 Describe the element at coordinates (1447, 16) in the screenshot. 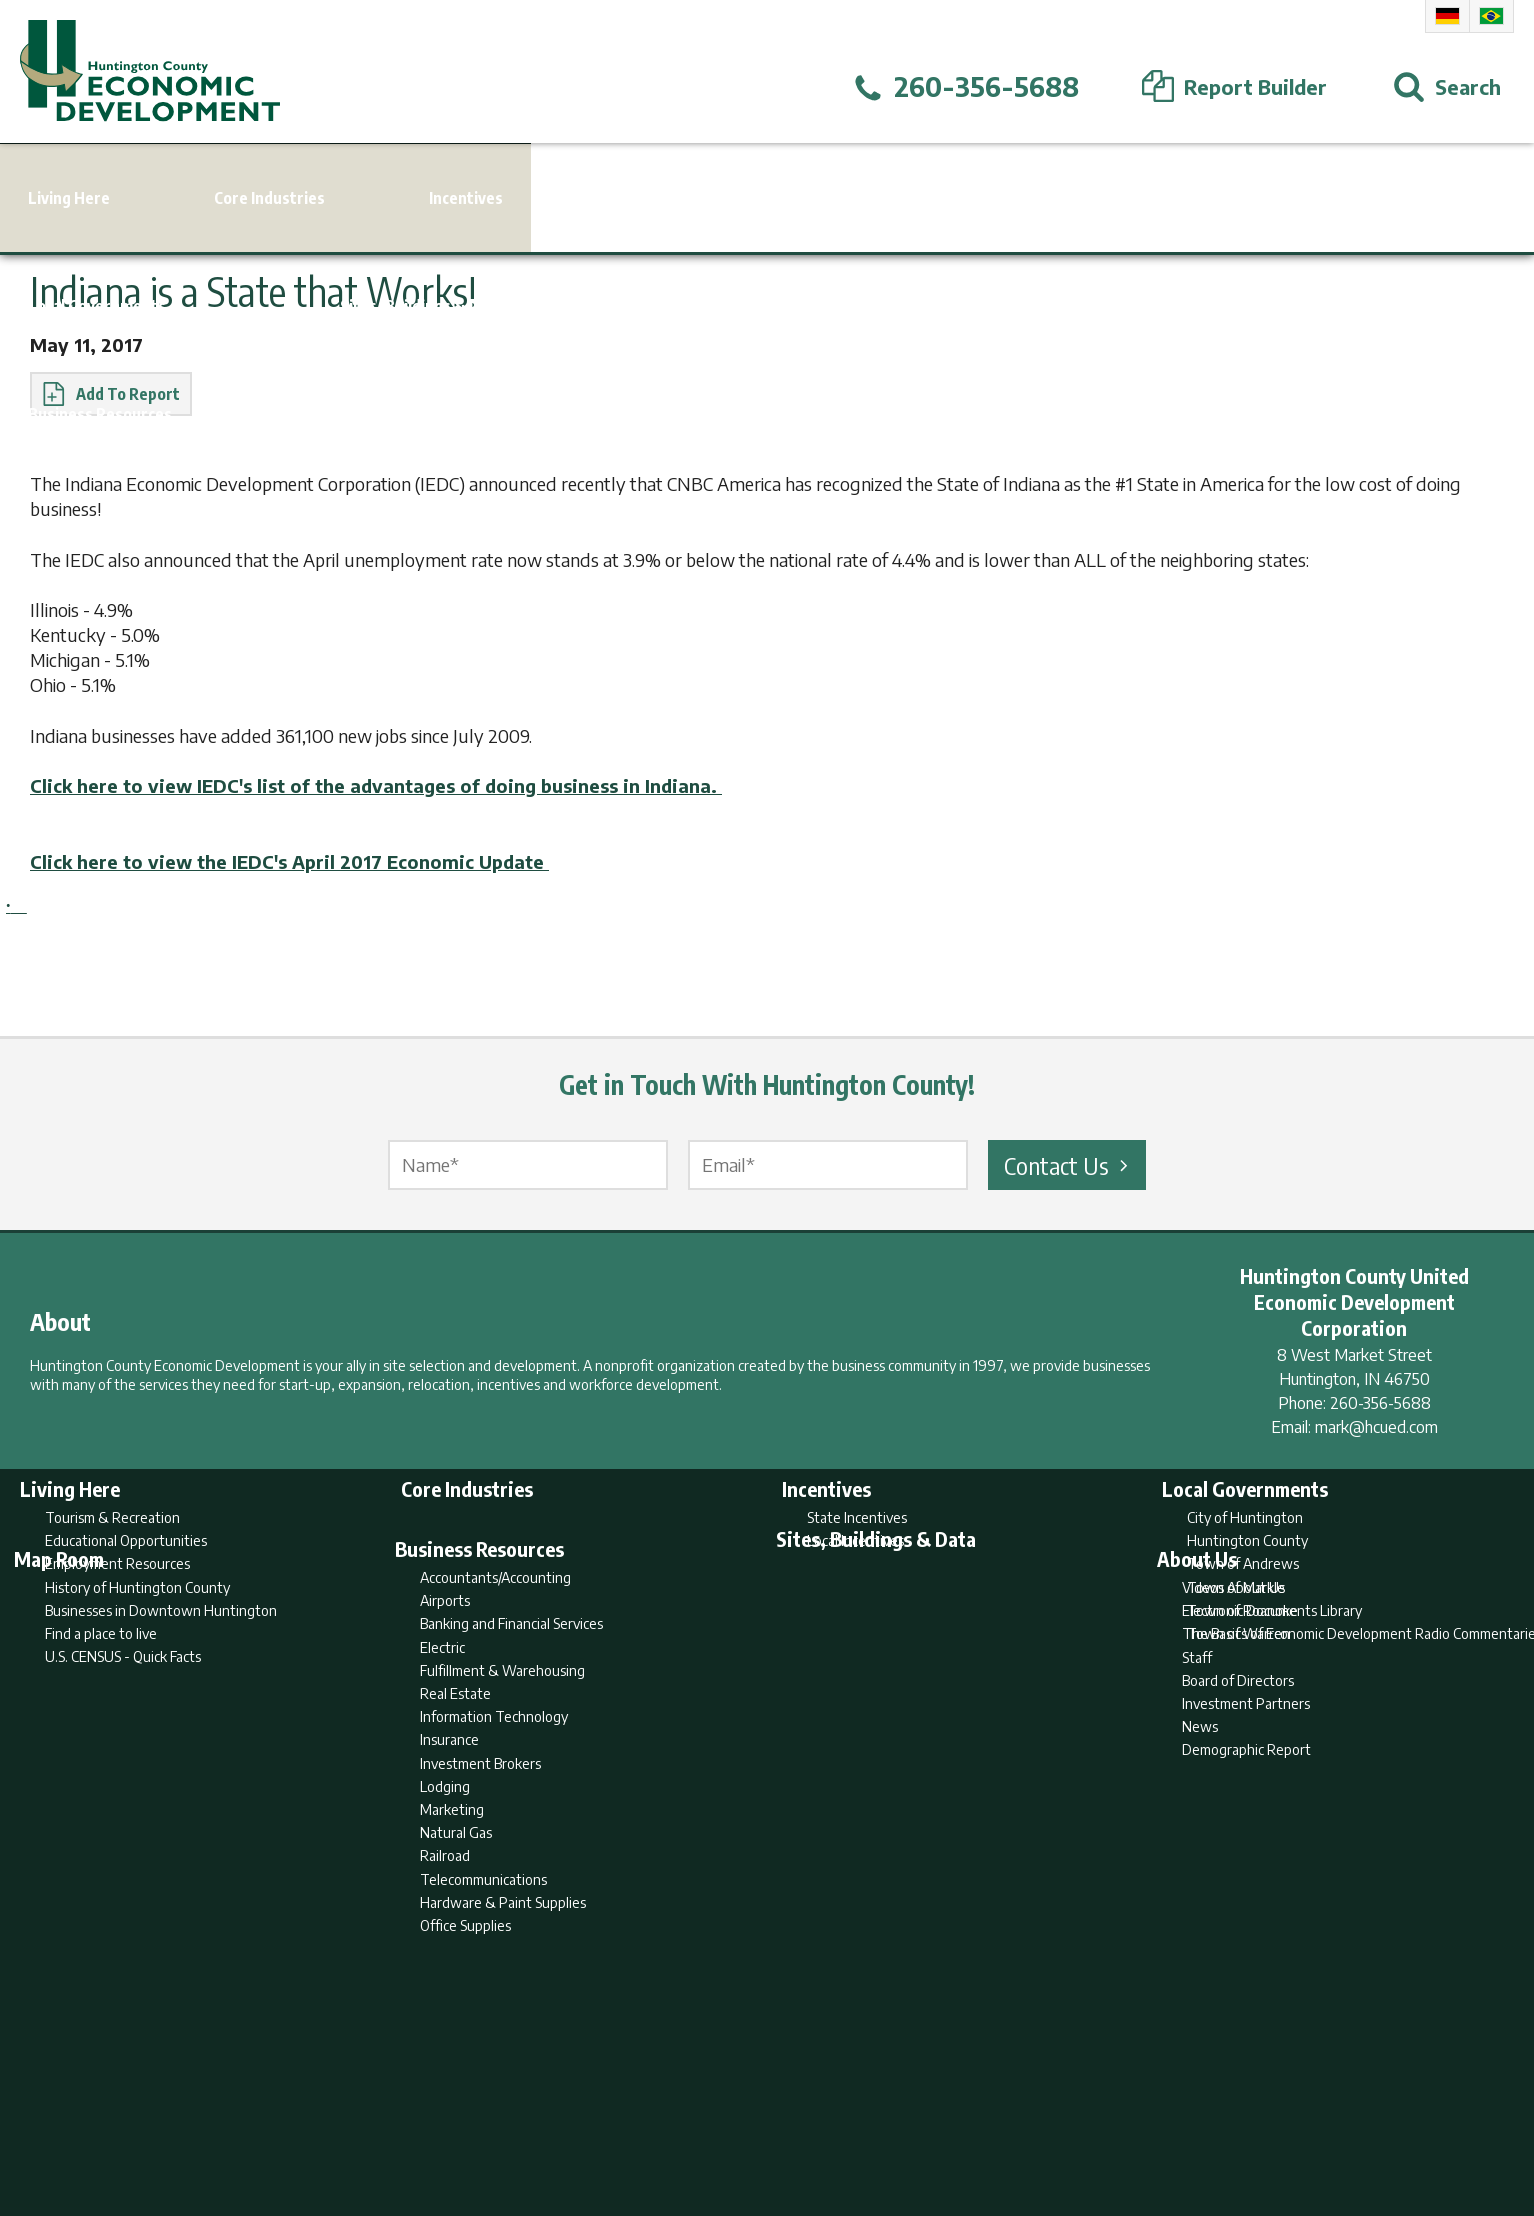

I see `German` at that location.